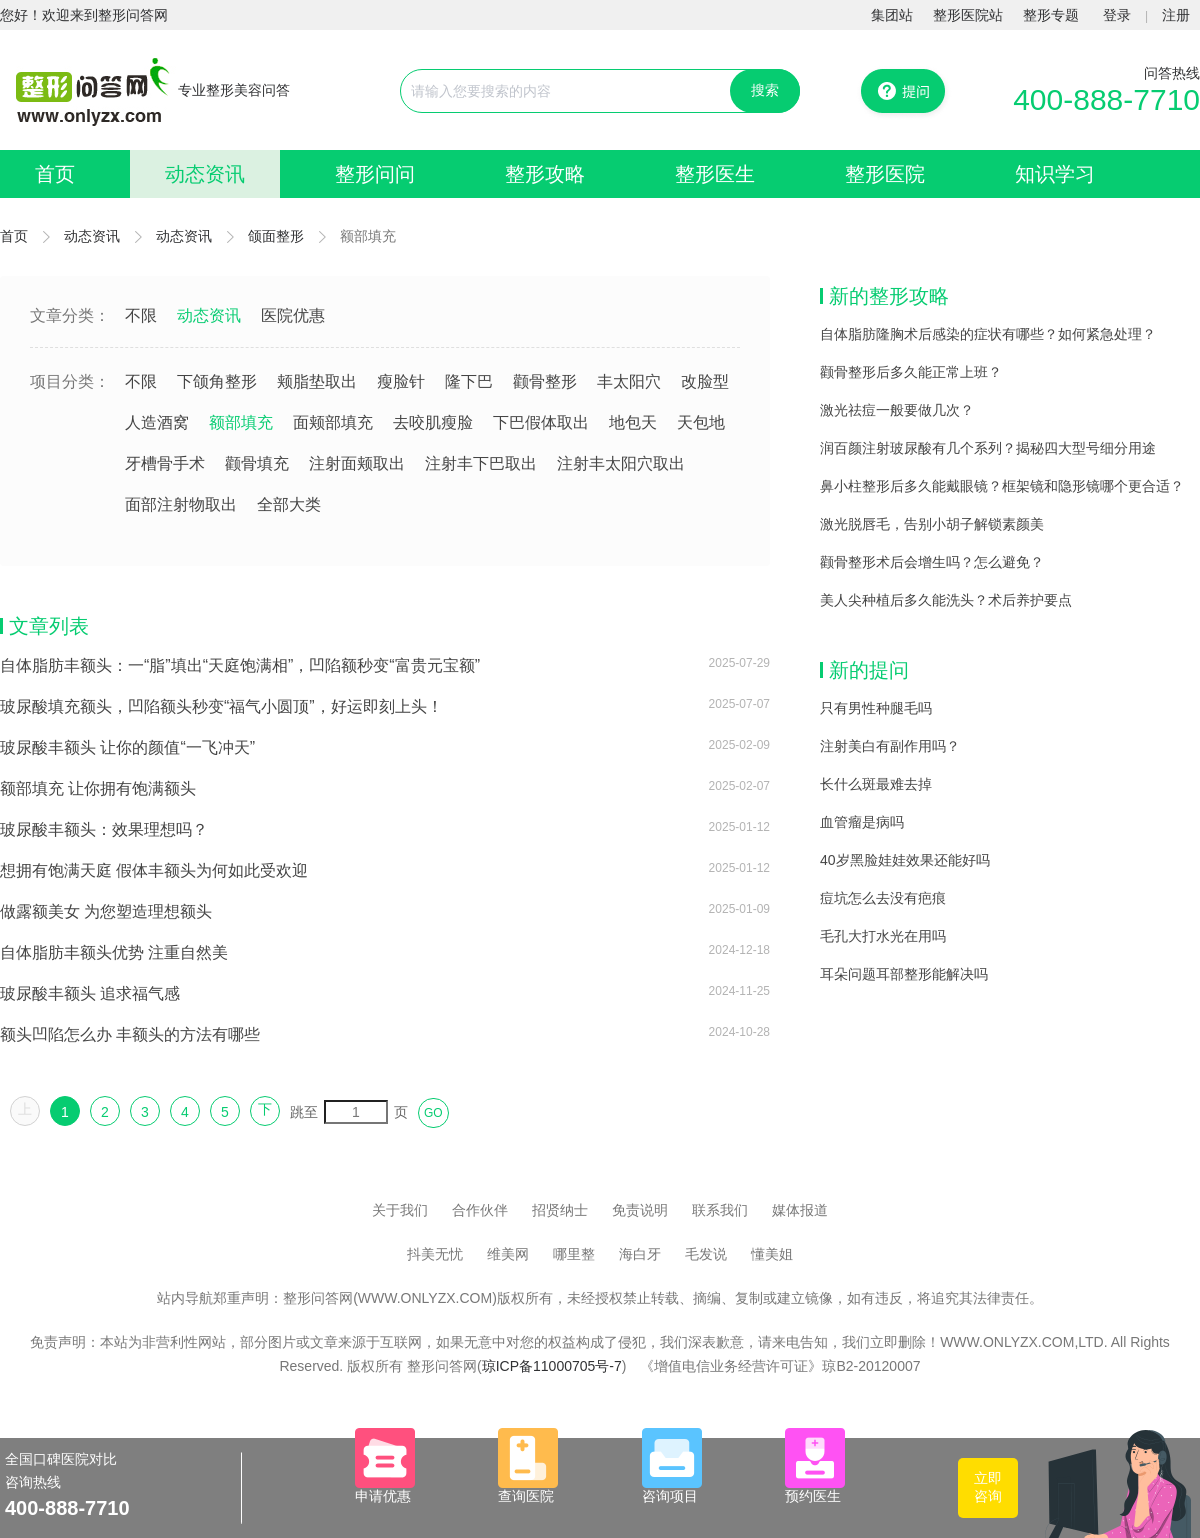 This screenshot has height=1538, width=1200. I want to click on 做露额美女 为您塑造理想额头, so click(106, 911).